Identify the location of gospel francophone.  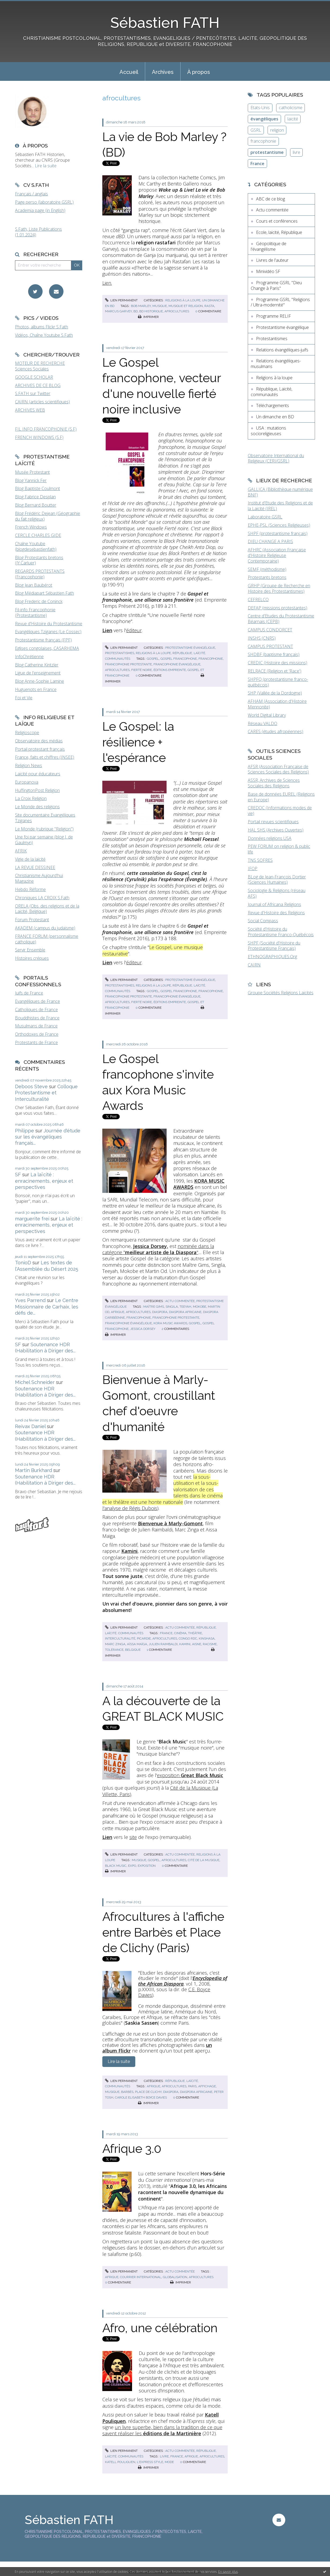
(178, 659).